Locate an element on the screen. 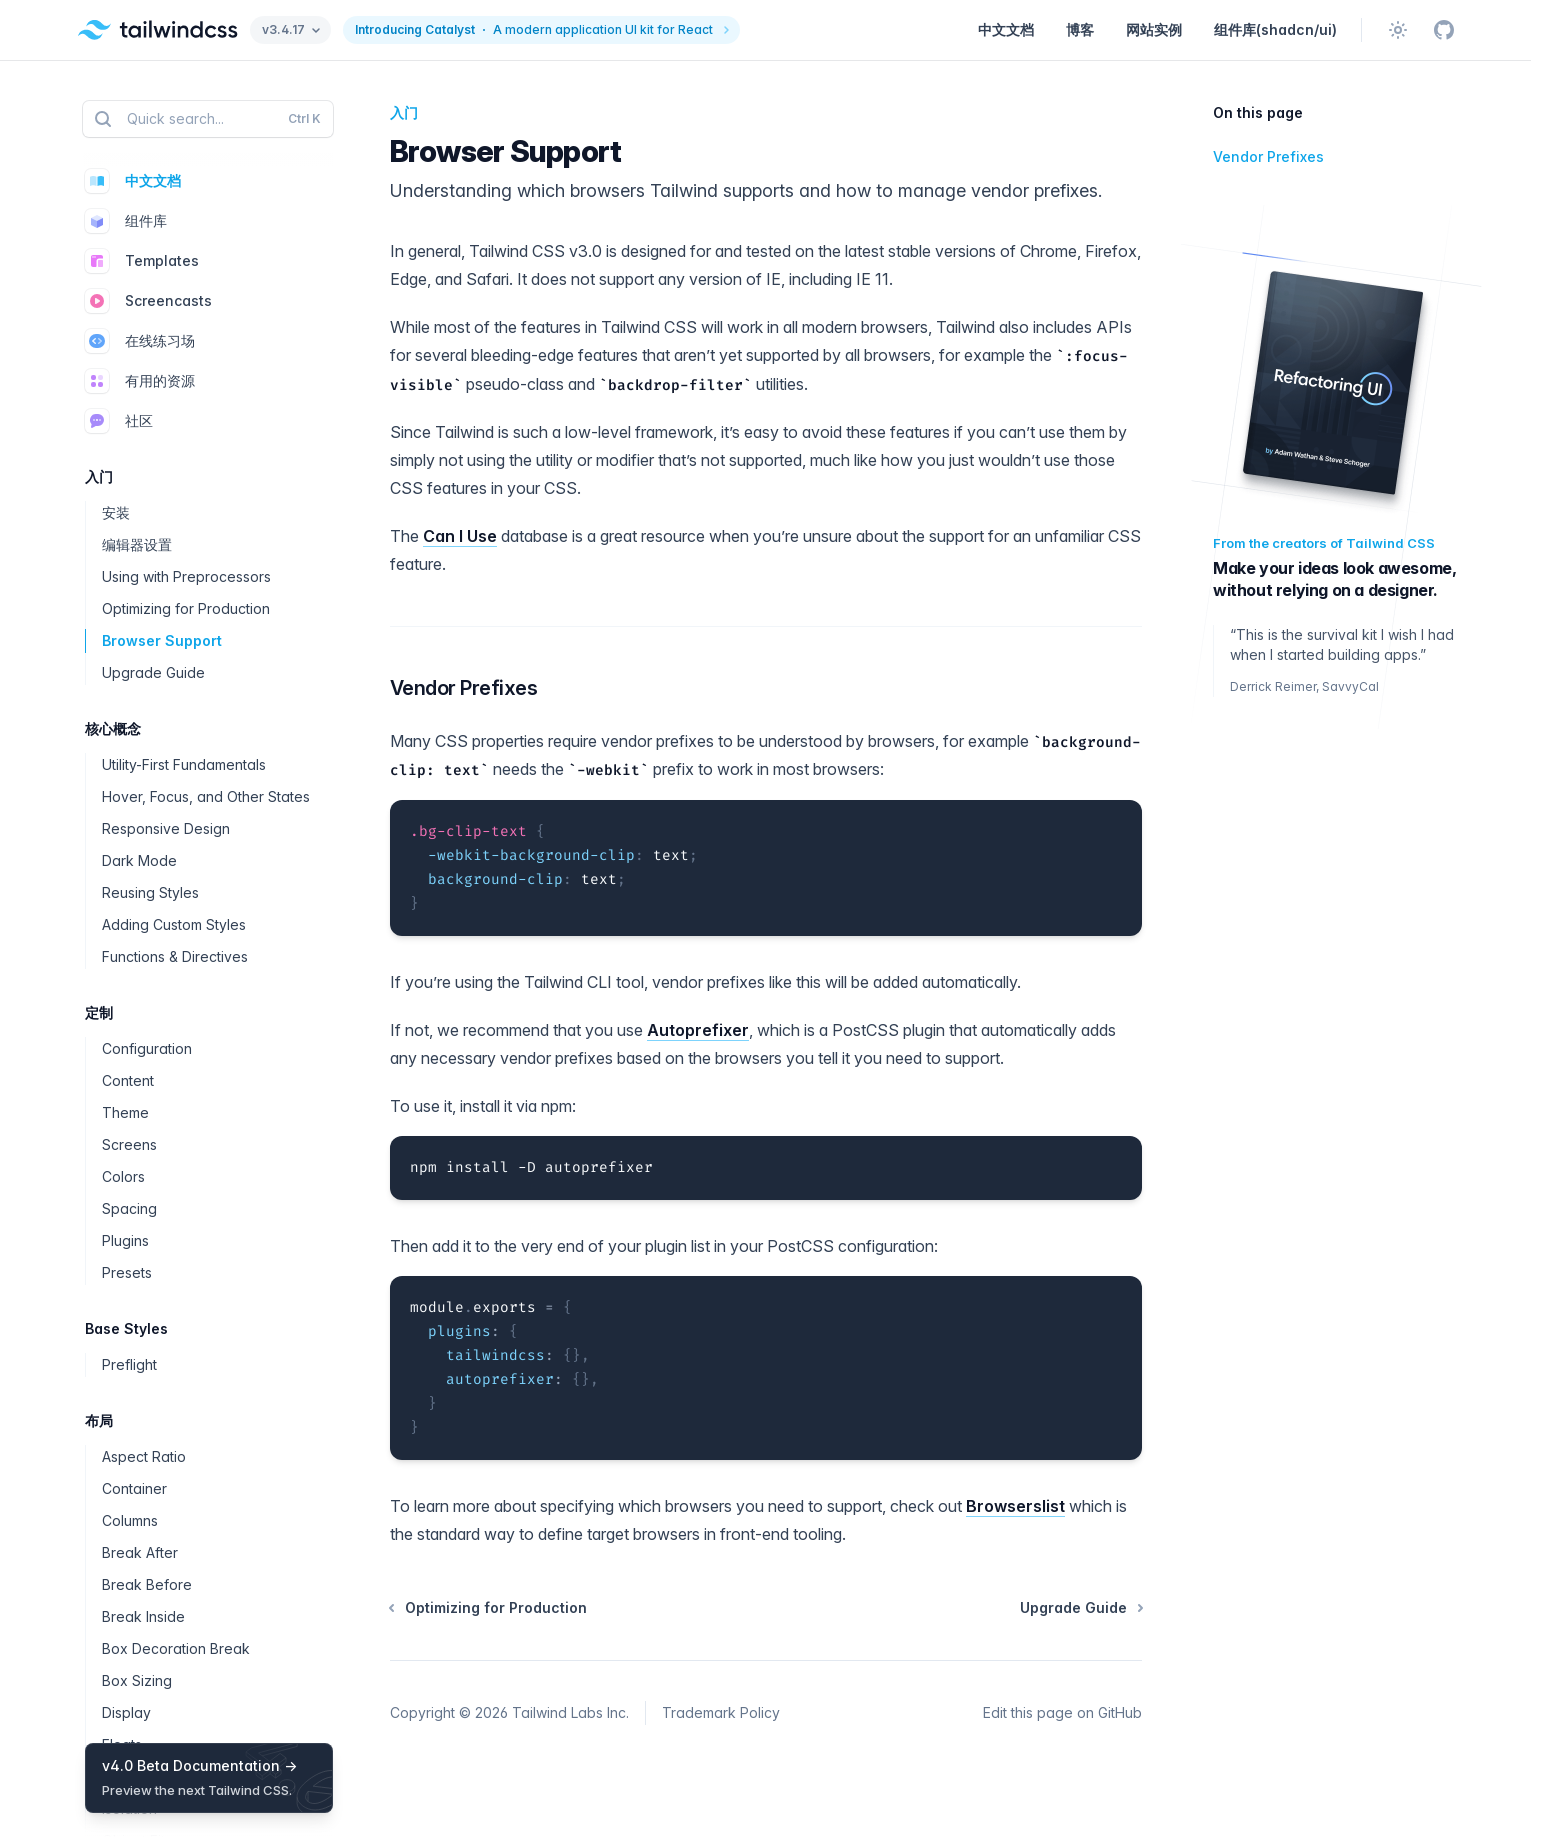 This screenshot has height=1837, width=1546. Configuration is located at coordinates (147, 1048).